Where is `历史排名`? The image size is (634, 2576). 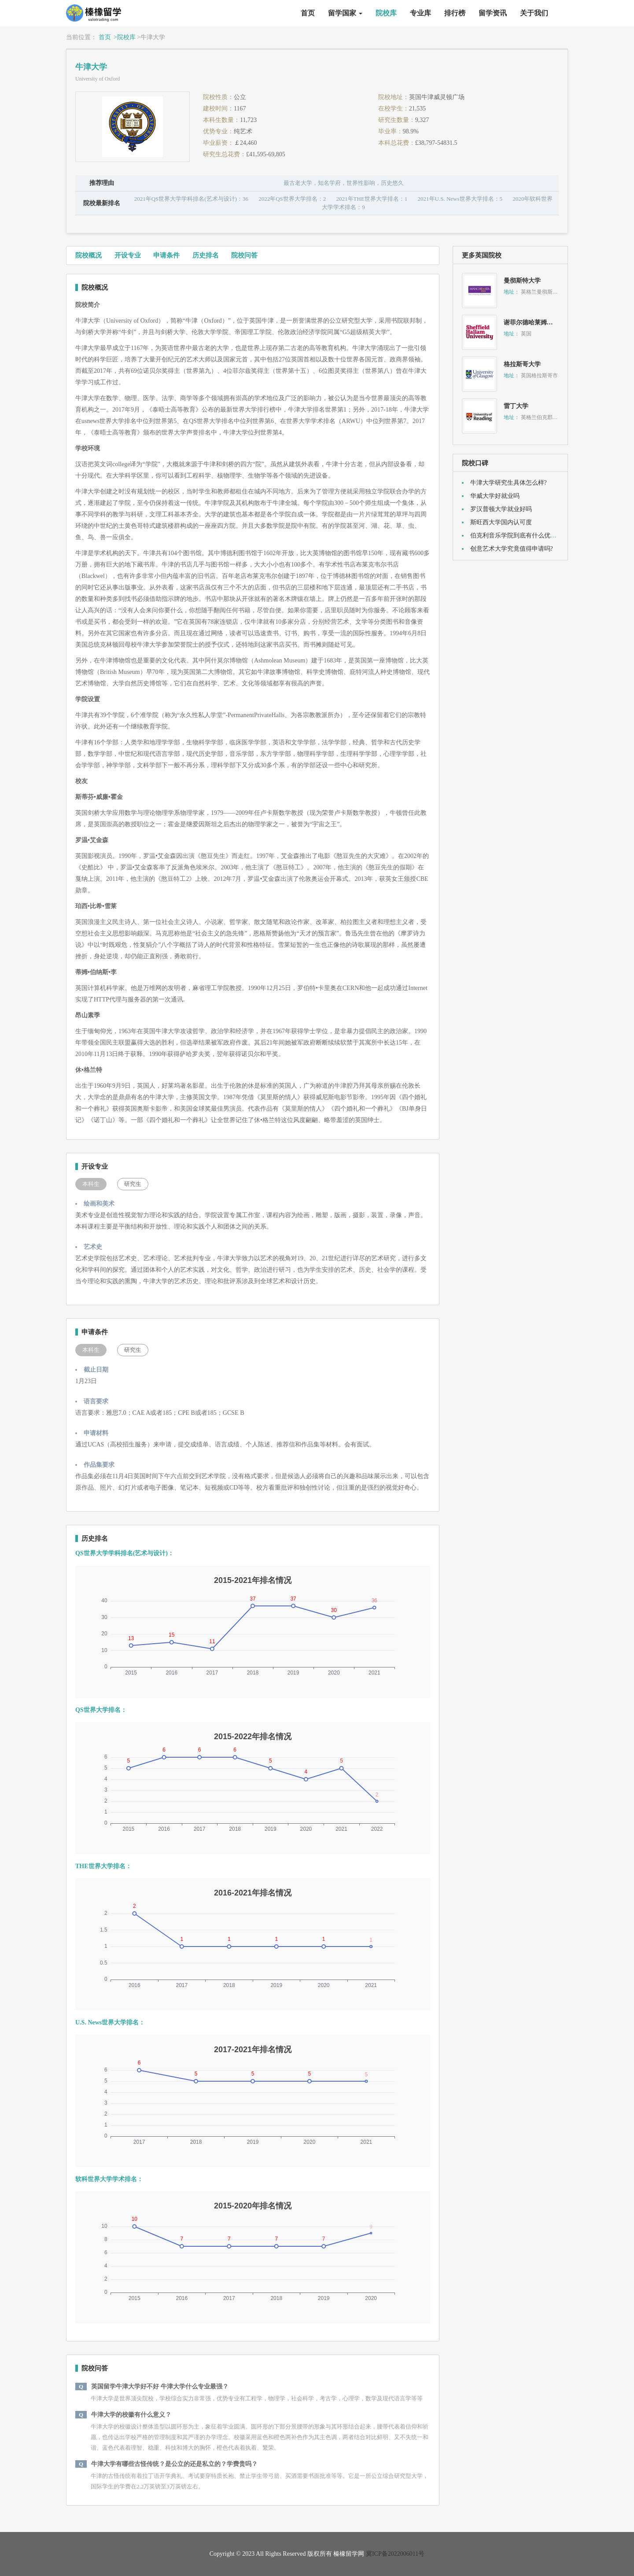 历史排名 is located at coordinates (205, 255).